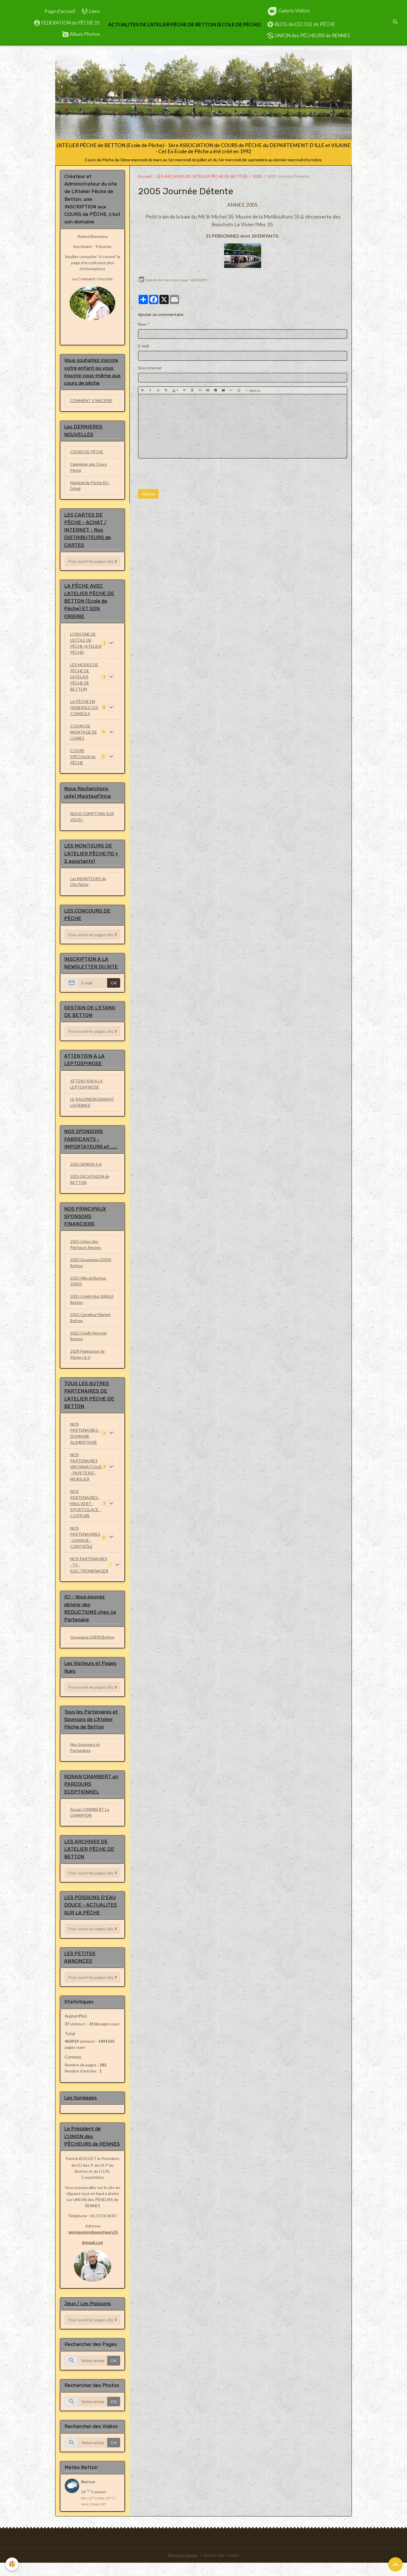 The image size is (407, 2576). I want to click on 2025 Union des Pêcheurs Rennes, so click(86, 1248).